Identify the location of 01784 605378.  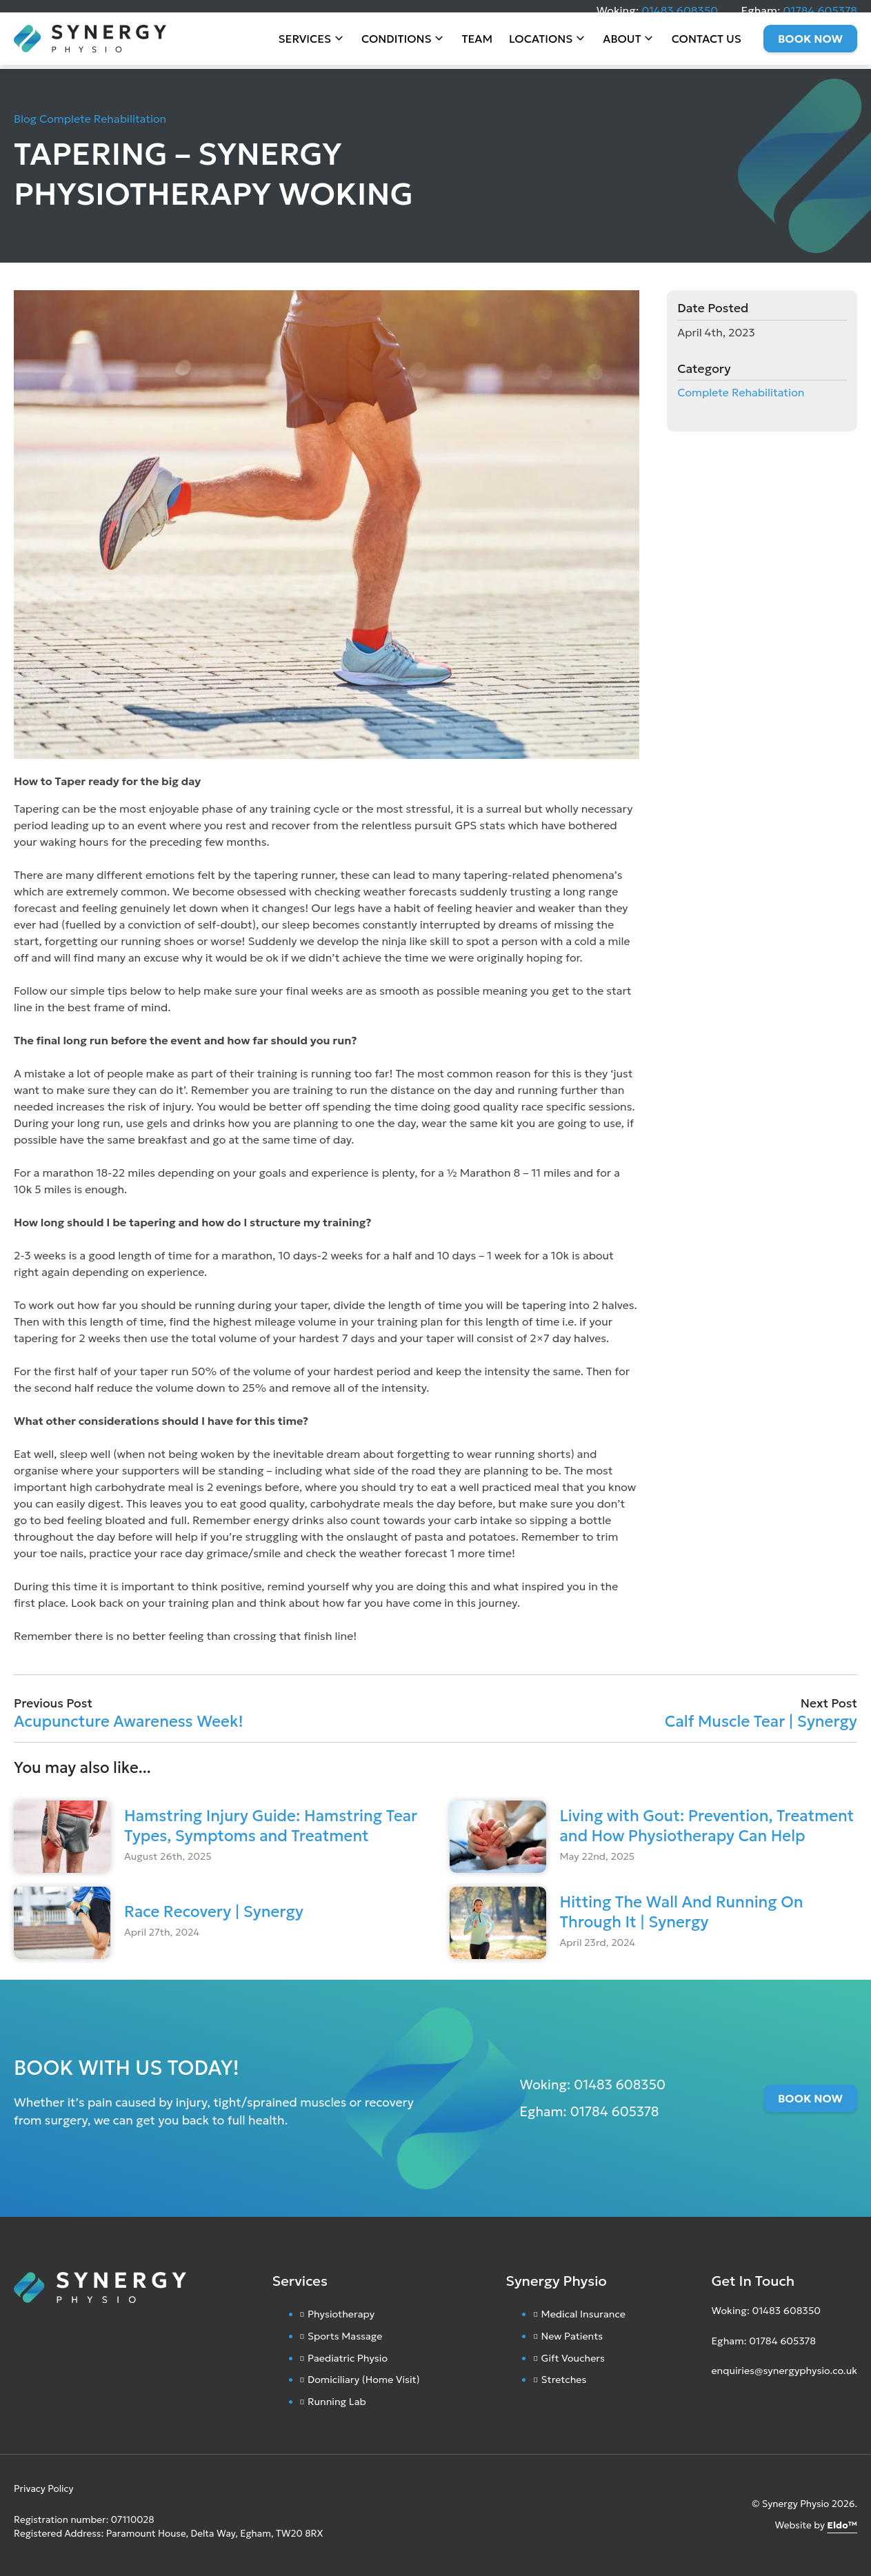
(820, 10).